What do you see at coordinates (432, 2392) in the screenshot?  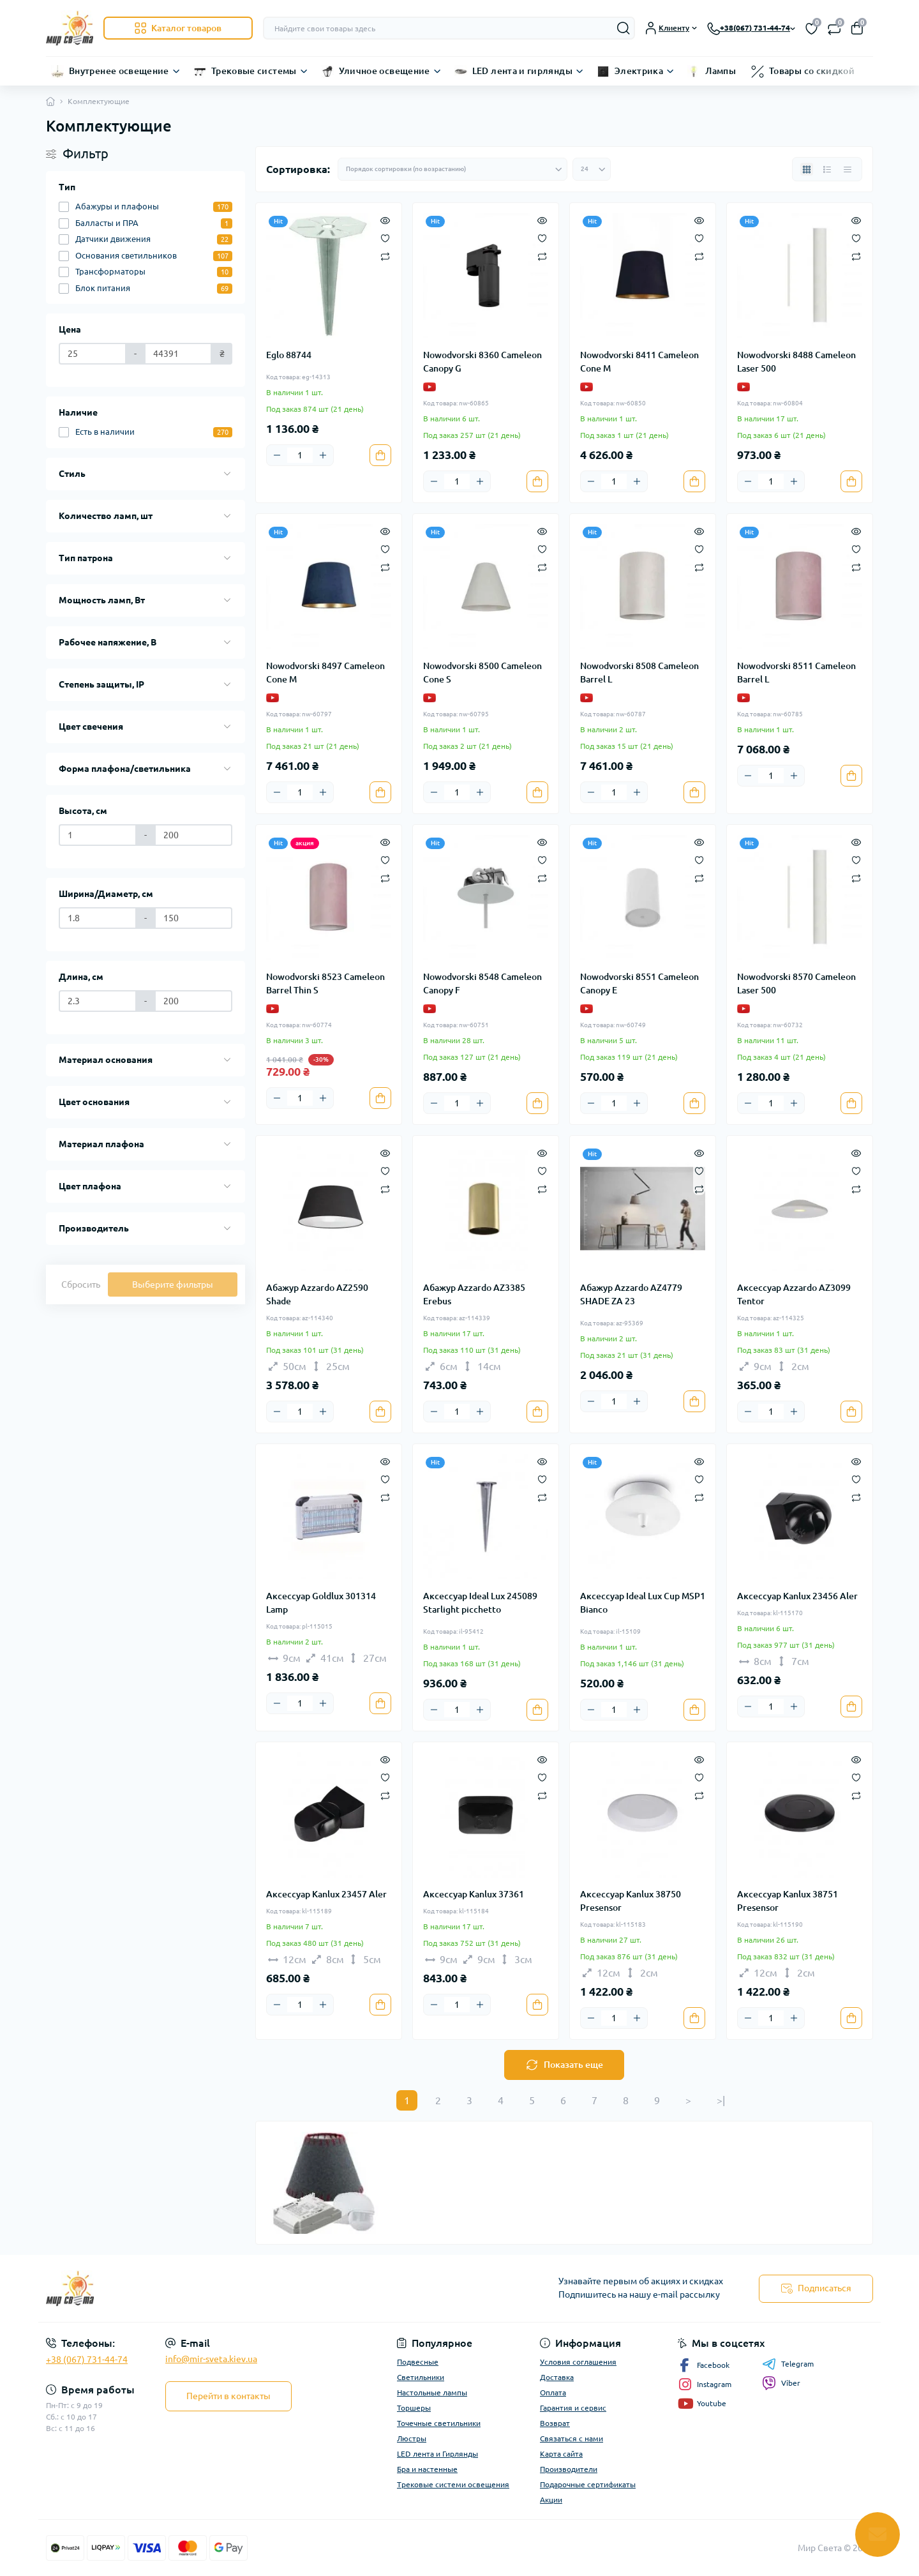 I see `Настольные лампы` at bounding box center [432, 2392].